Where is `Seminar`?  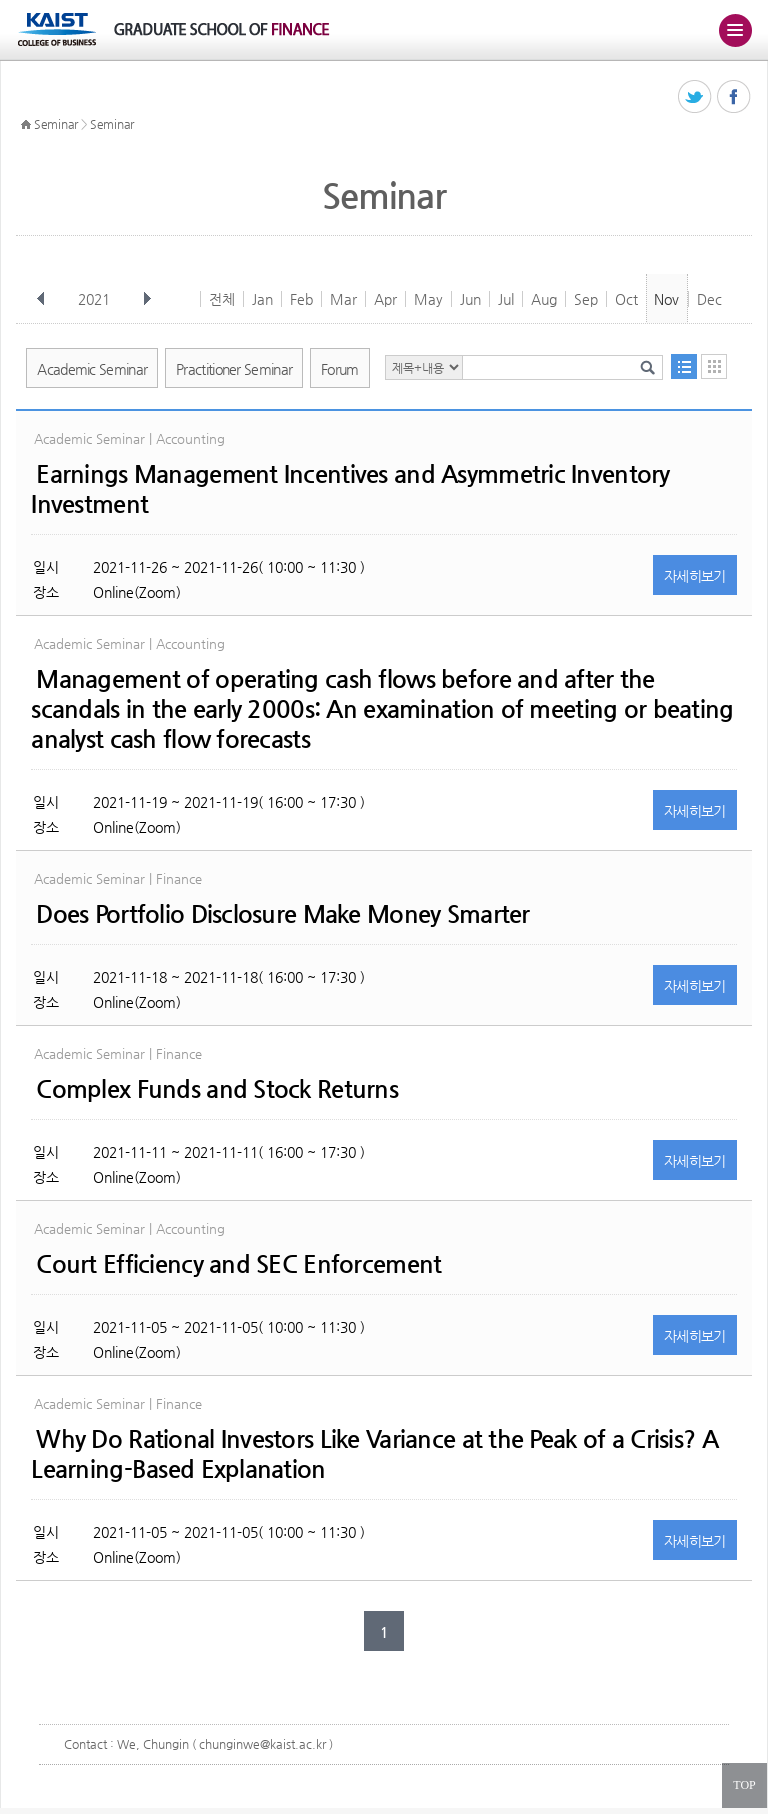 Seminar is located at coordinates (56, 124).